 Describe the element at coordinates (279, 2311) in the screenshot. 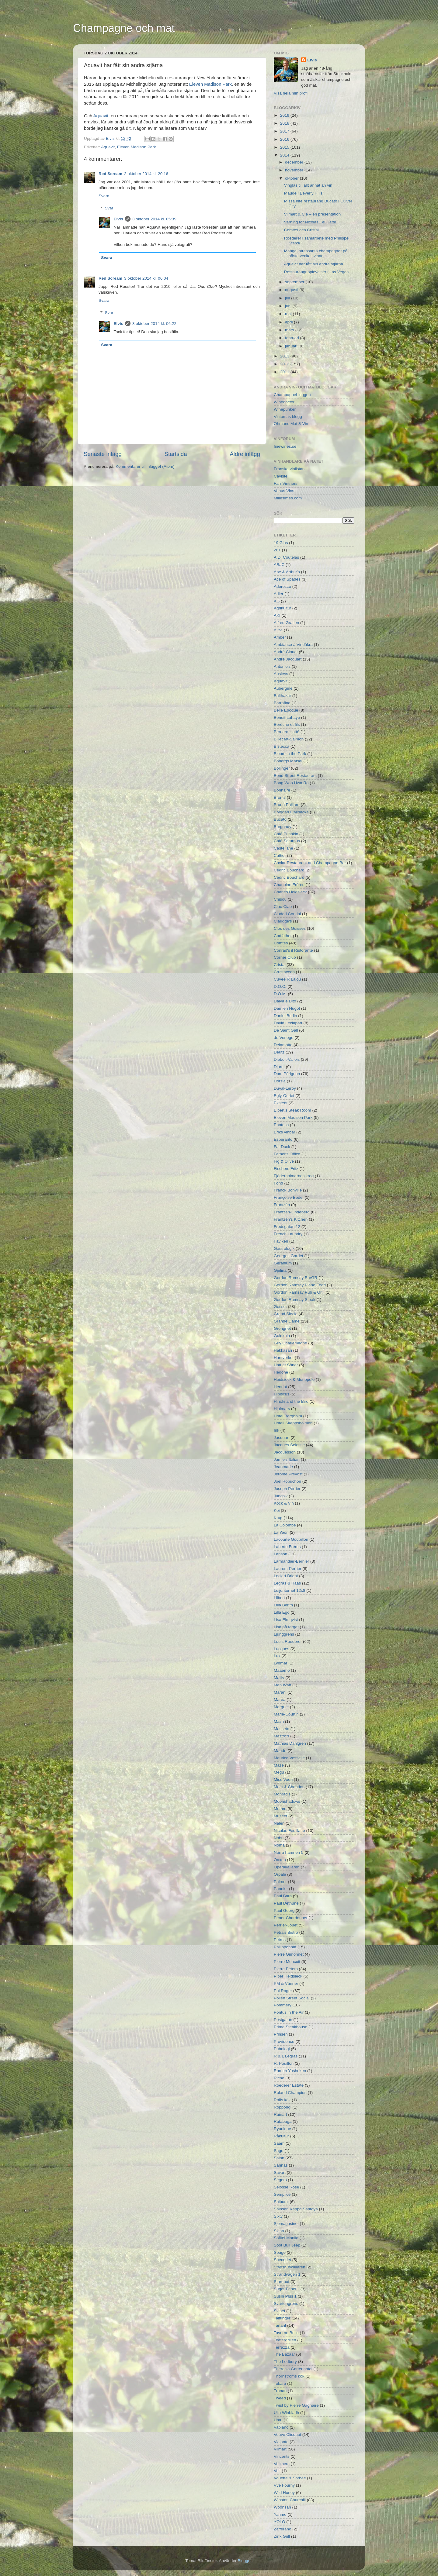

I see `Svinet` at that location.